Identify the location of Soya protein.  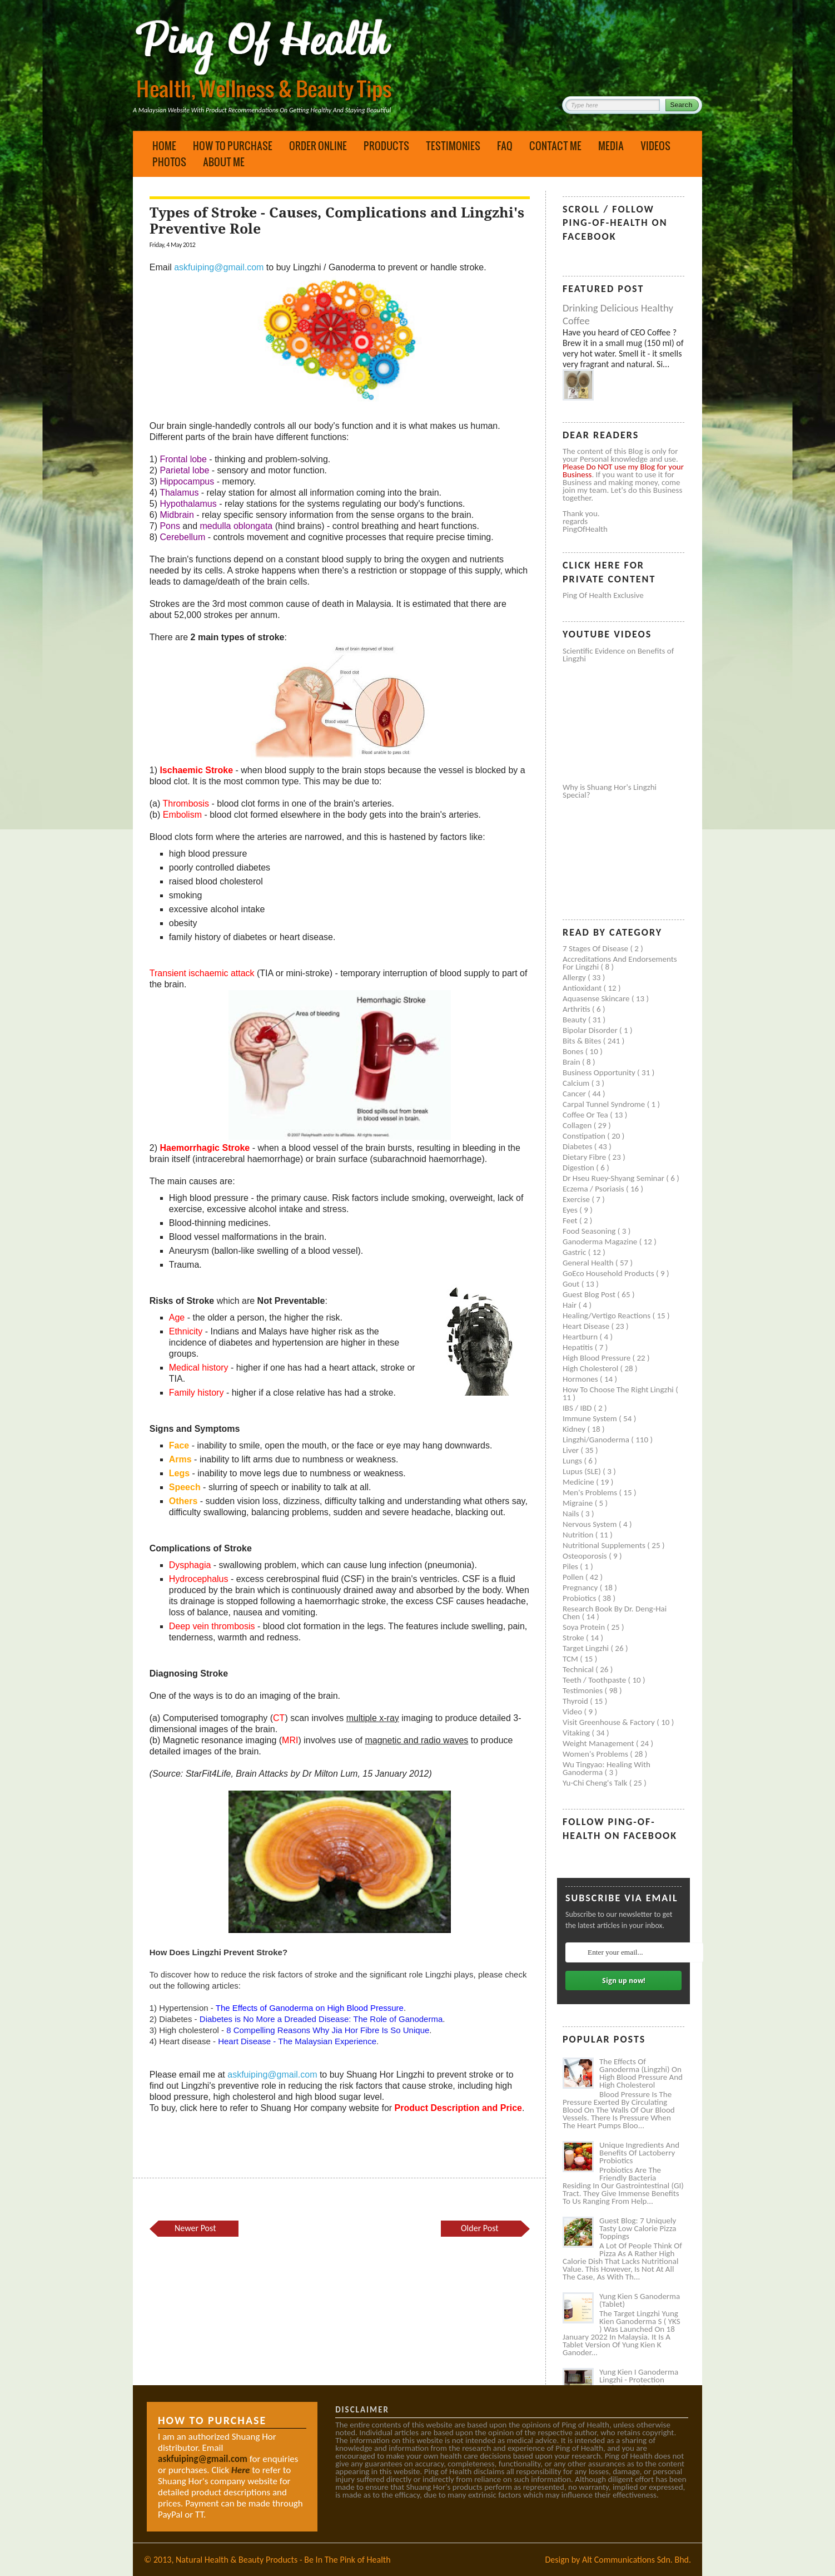
(585, 1627).